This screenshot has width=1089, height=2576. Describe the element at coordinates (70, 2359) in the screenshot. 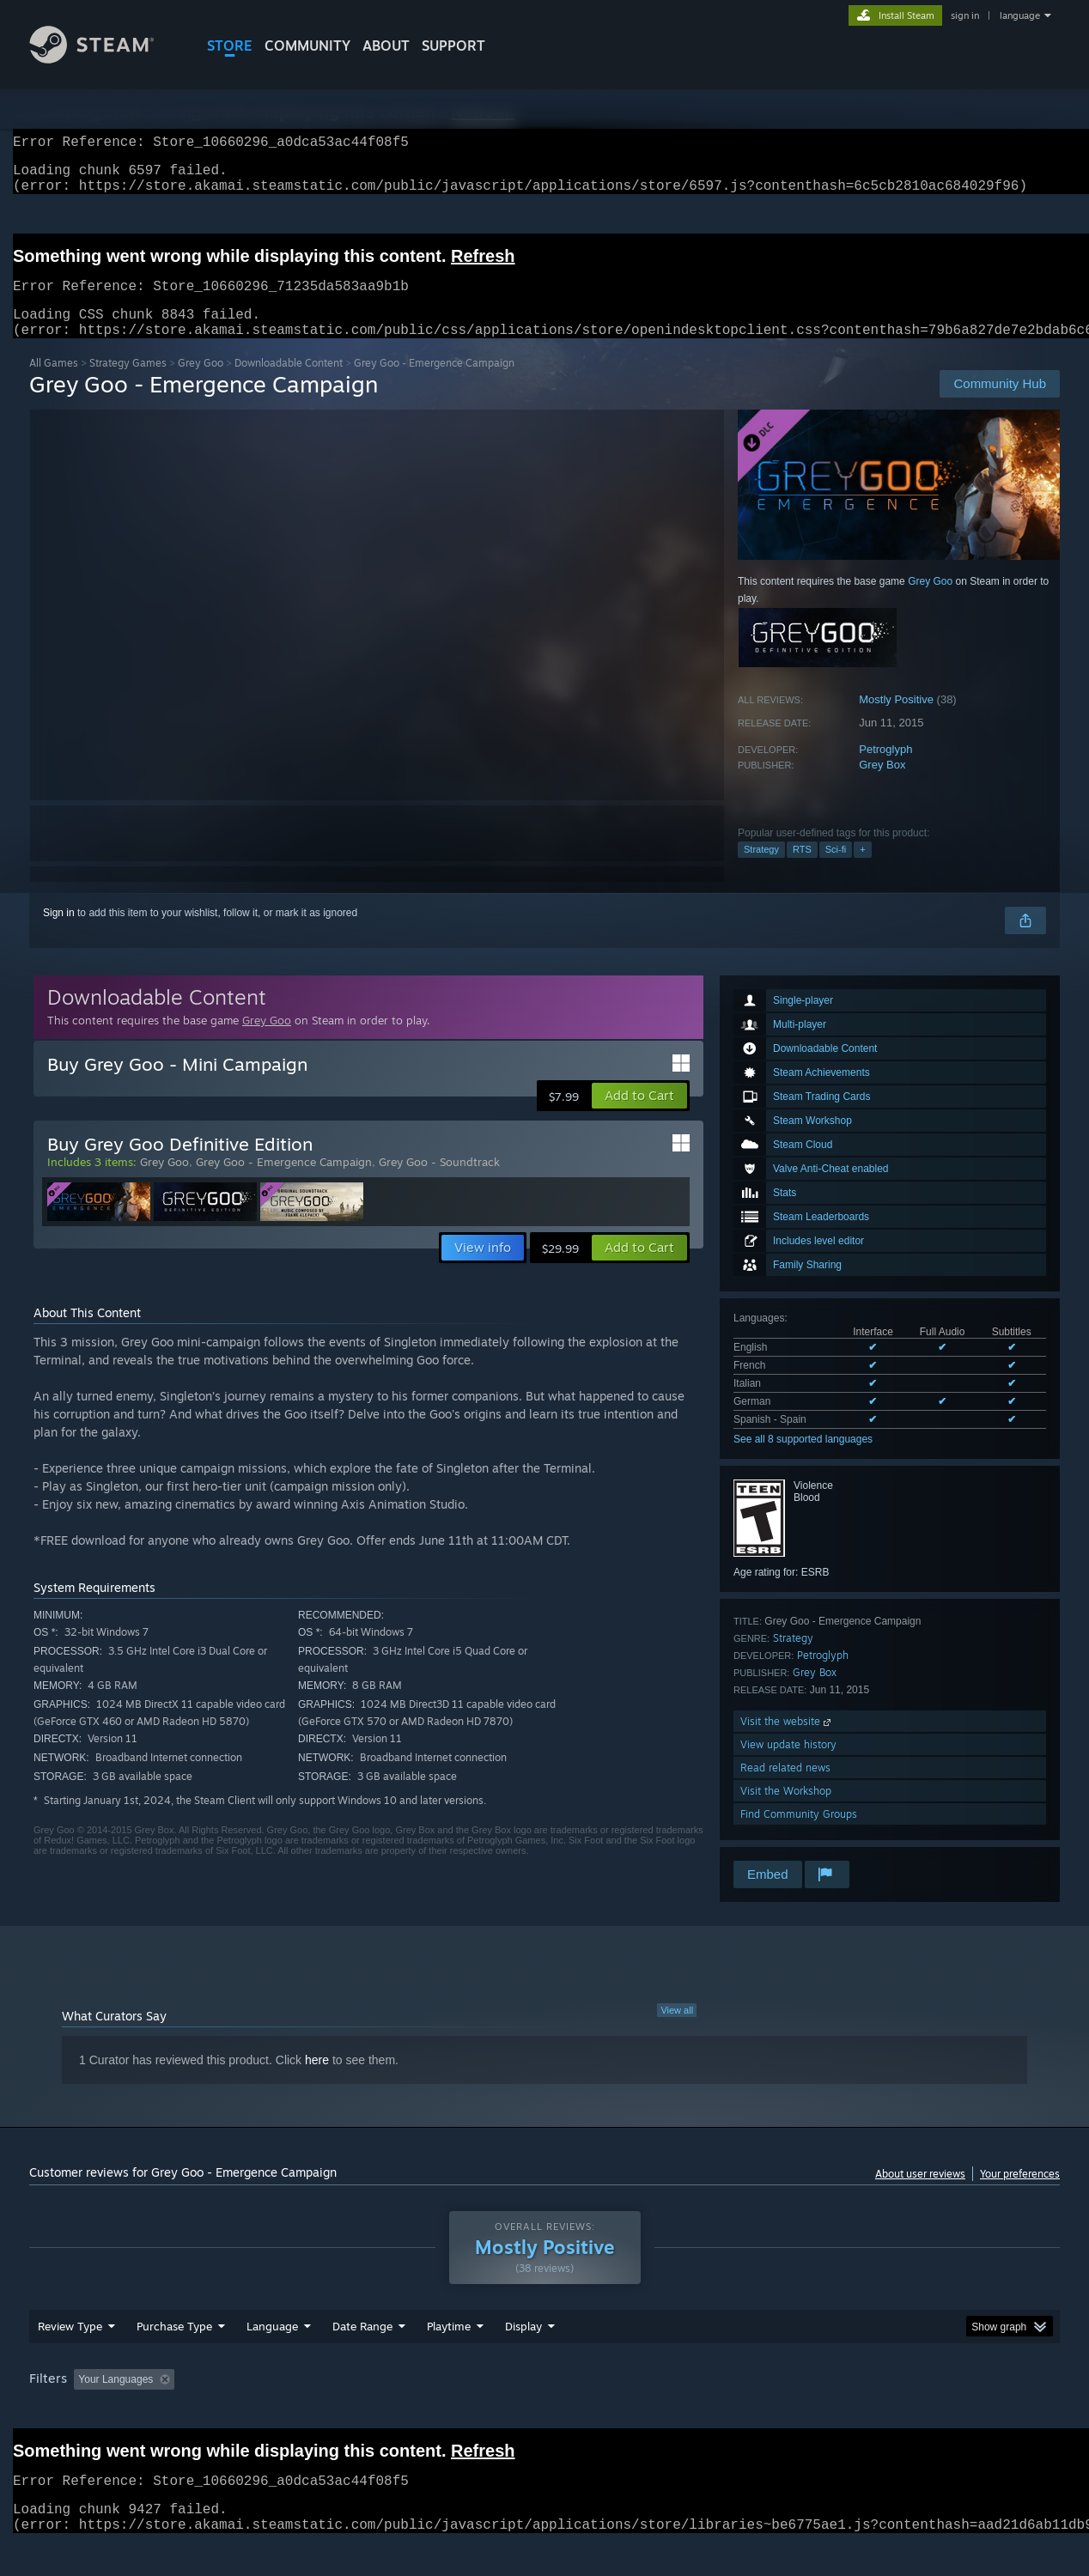

I see `Review Type` at that location.